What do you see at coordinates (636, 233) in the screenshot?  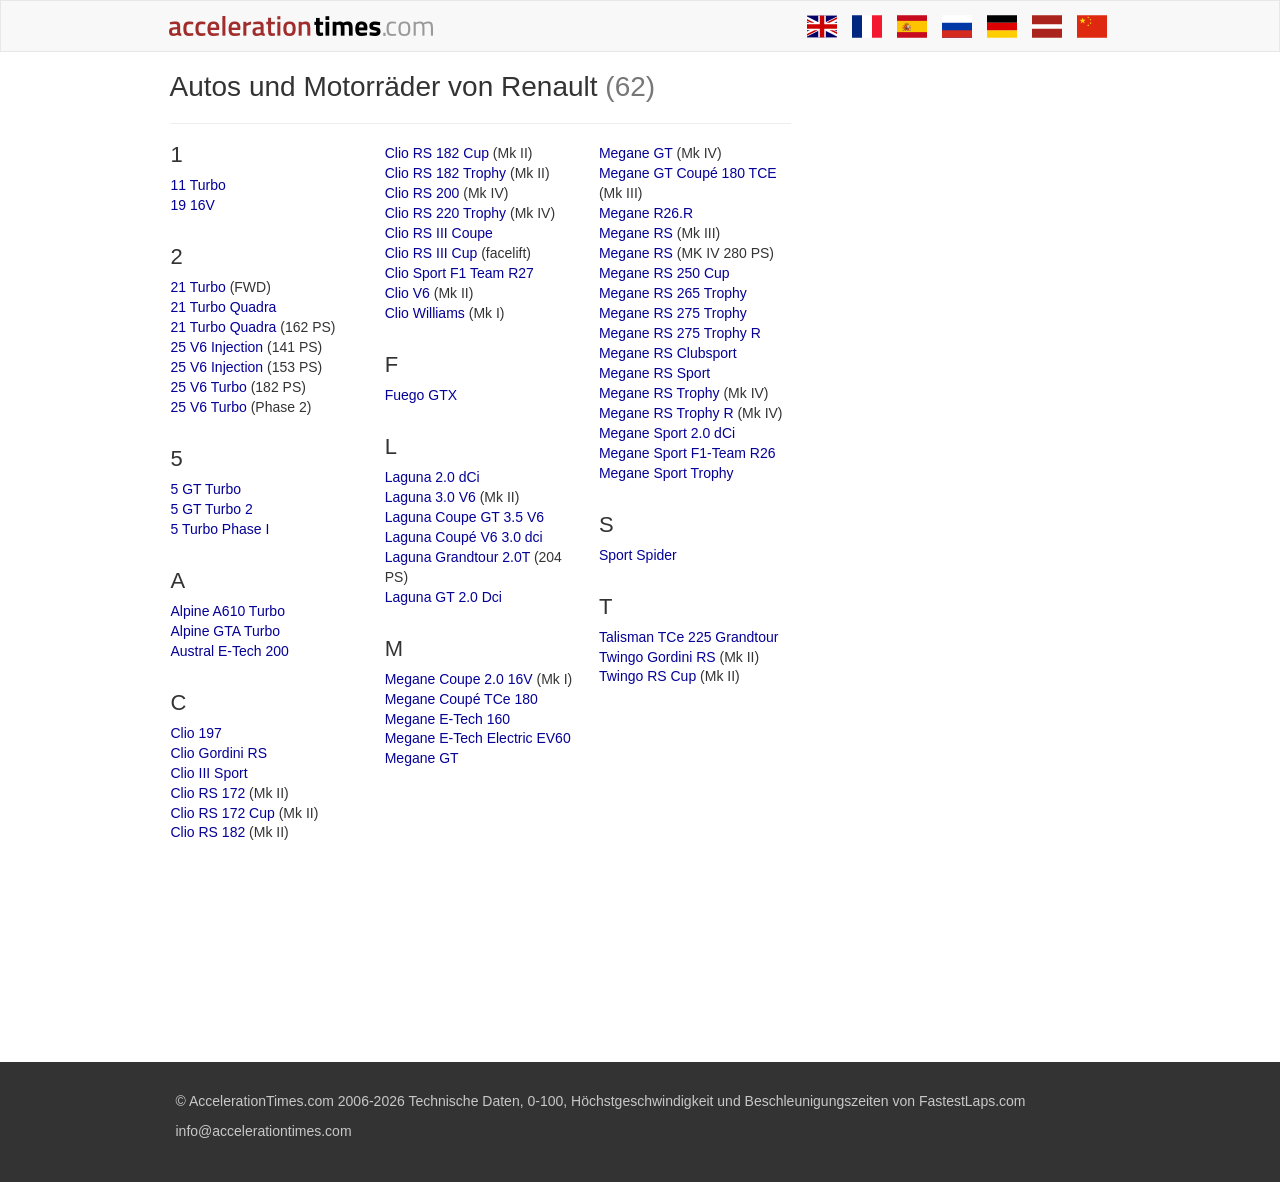 I see `Megane RS` at bounding box center [636, 233].